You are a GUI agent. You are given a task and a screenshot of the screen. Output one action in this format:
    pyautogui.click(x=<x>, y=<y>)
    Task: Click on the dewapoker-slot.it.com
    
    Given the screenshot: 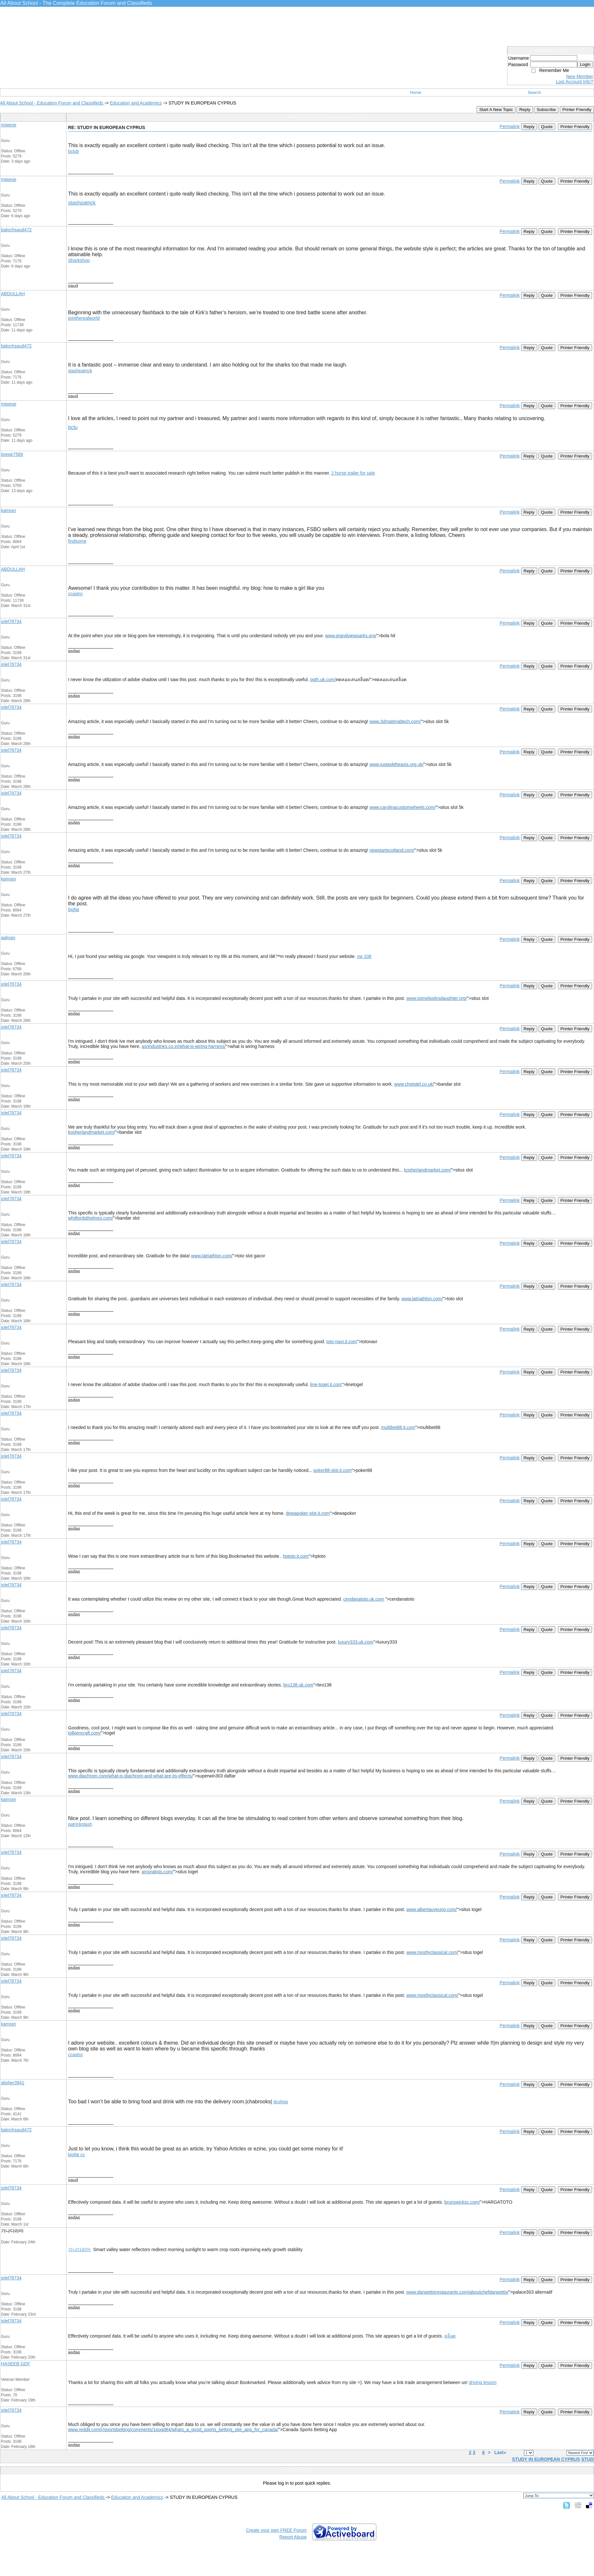 What is the action you would take?
    pyautogui.click(x=308, y=1513)
    